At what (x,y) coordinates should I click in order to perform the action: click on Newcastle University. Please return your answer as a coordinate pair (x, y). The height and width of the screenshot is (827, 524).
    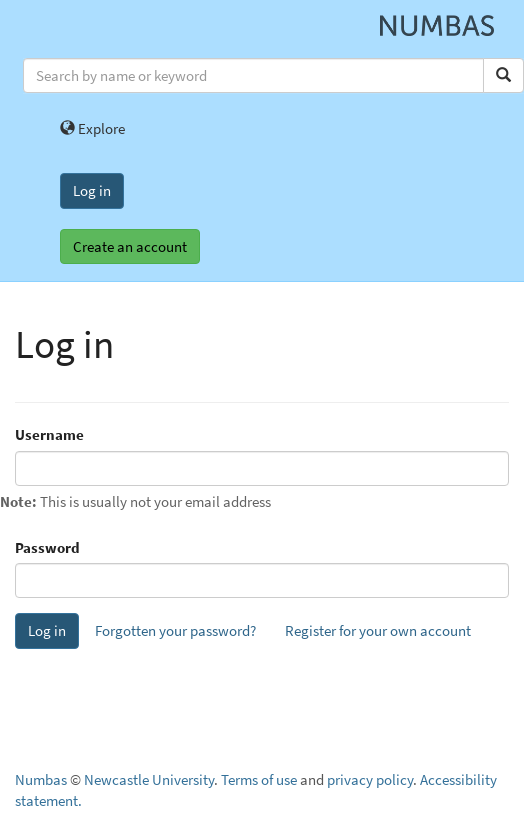
    Looking at the image, I should click on (149, 779).